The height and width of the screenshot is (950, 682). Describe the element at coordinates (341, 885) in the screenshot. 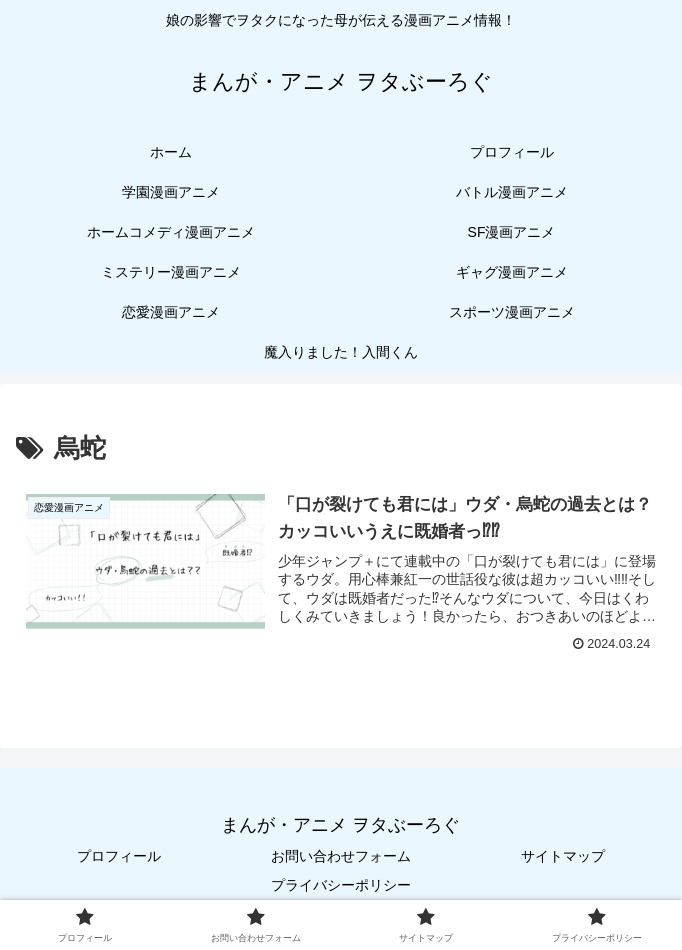

I see `プライバシーポリシー` at that location.